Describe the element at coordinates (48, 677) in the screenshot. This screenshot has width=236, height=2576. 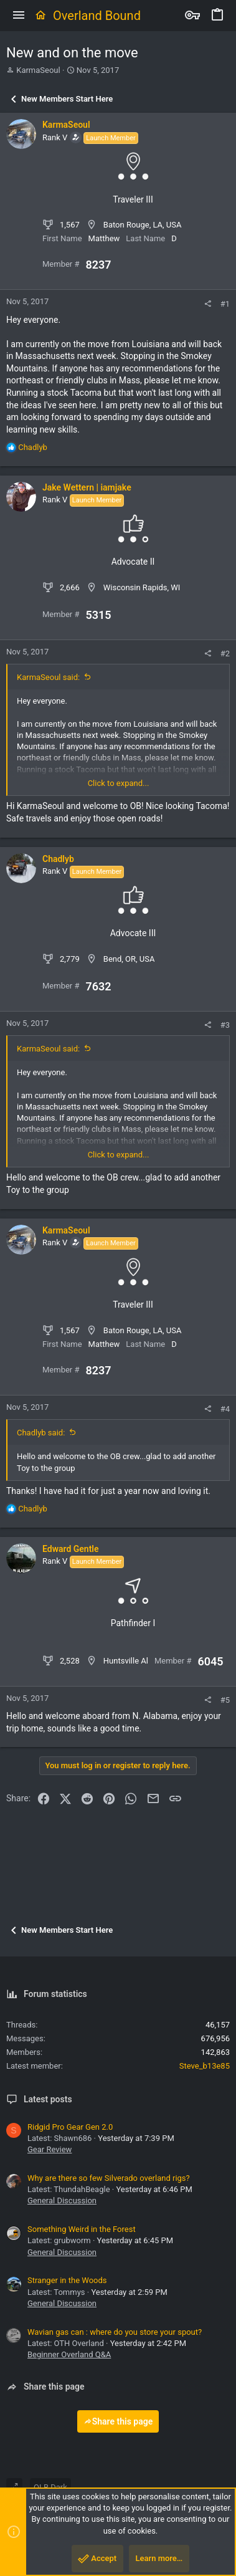
I see `KarmaSeoul said:` at that location.